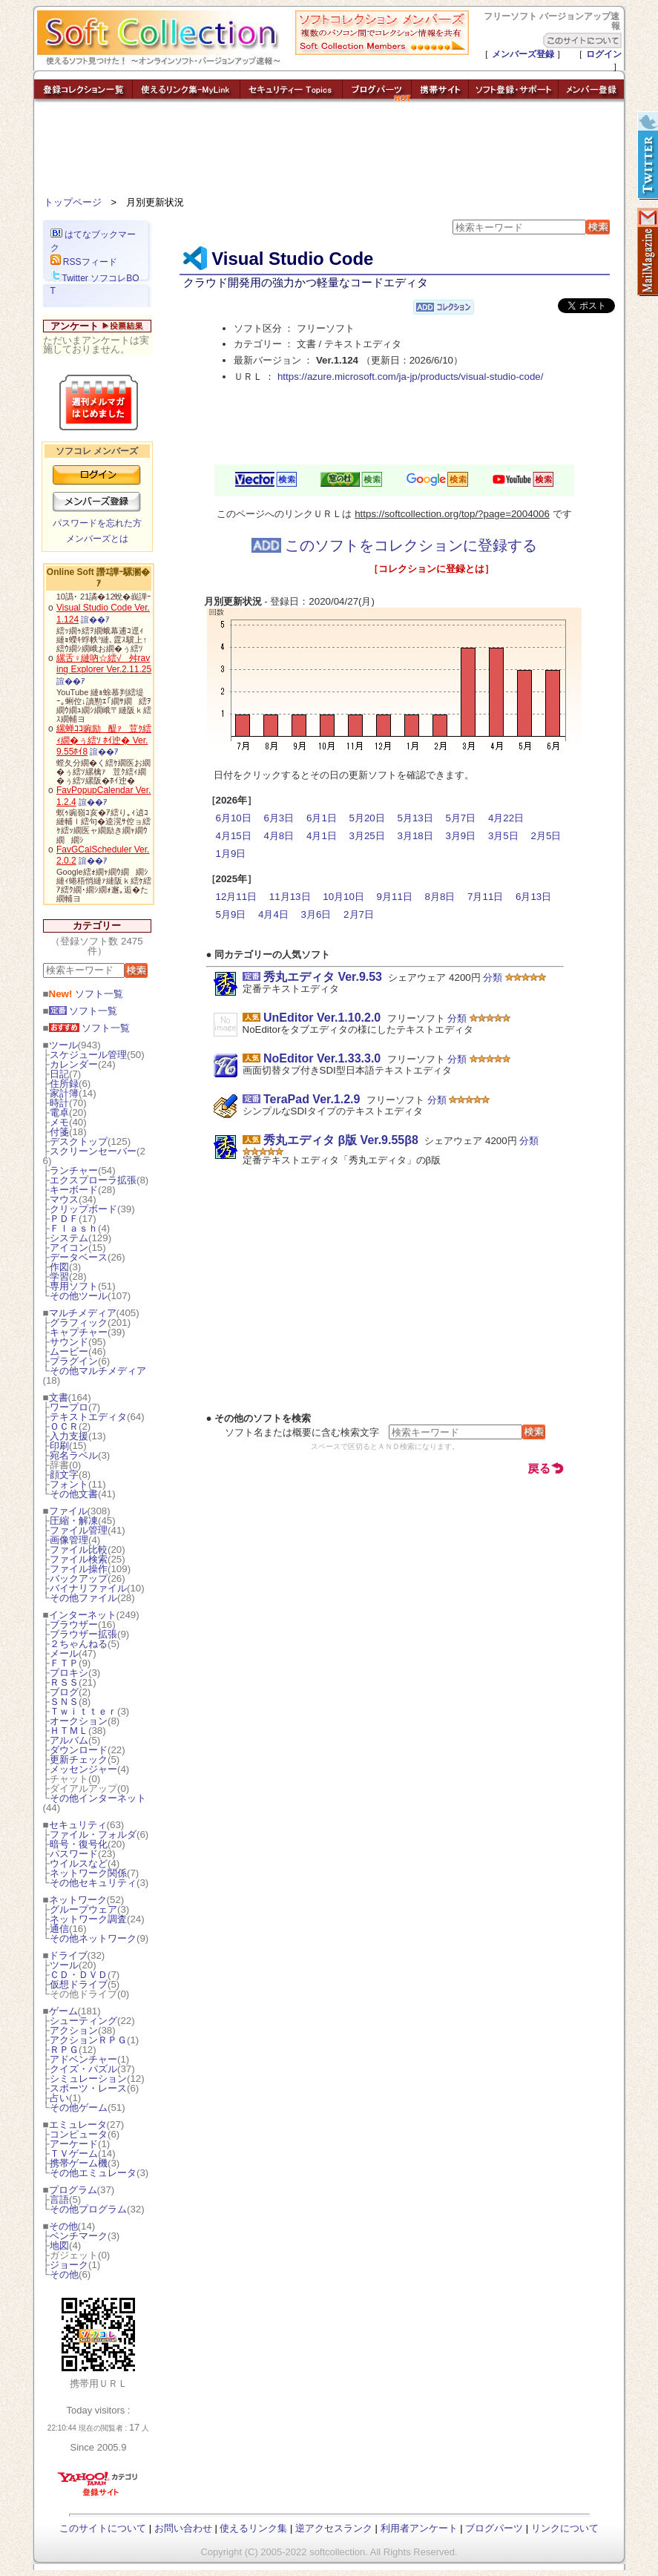 The image size is (658, 2576). Describe the element at coordinates (322, 1058) in the screenshot. I see `NoEditor Ver.1.33.3.0` at that location.